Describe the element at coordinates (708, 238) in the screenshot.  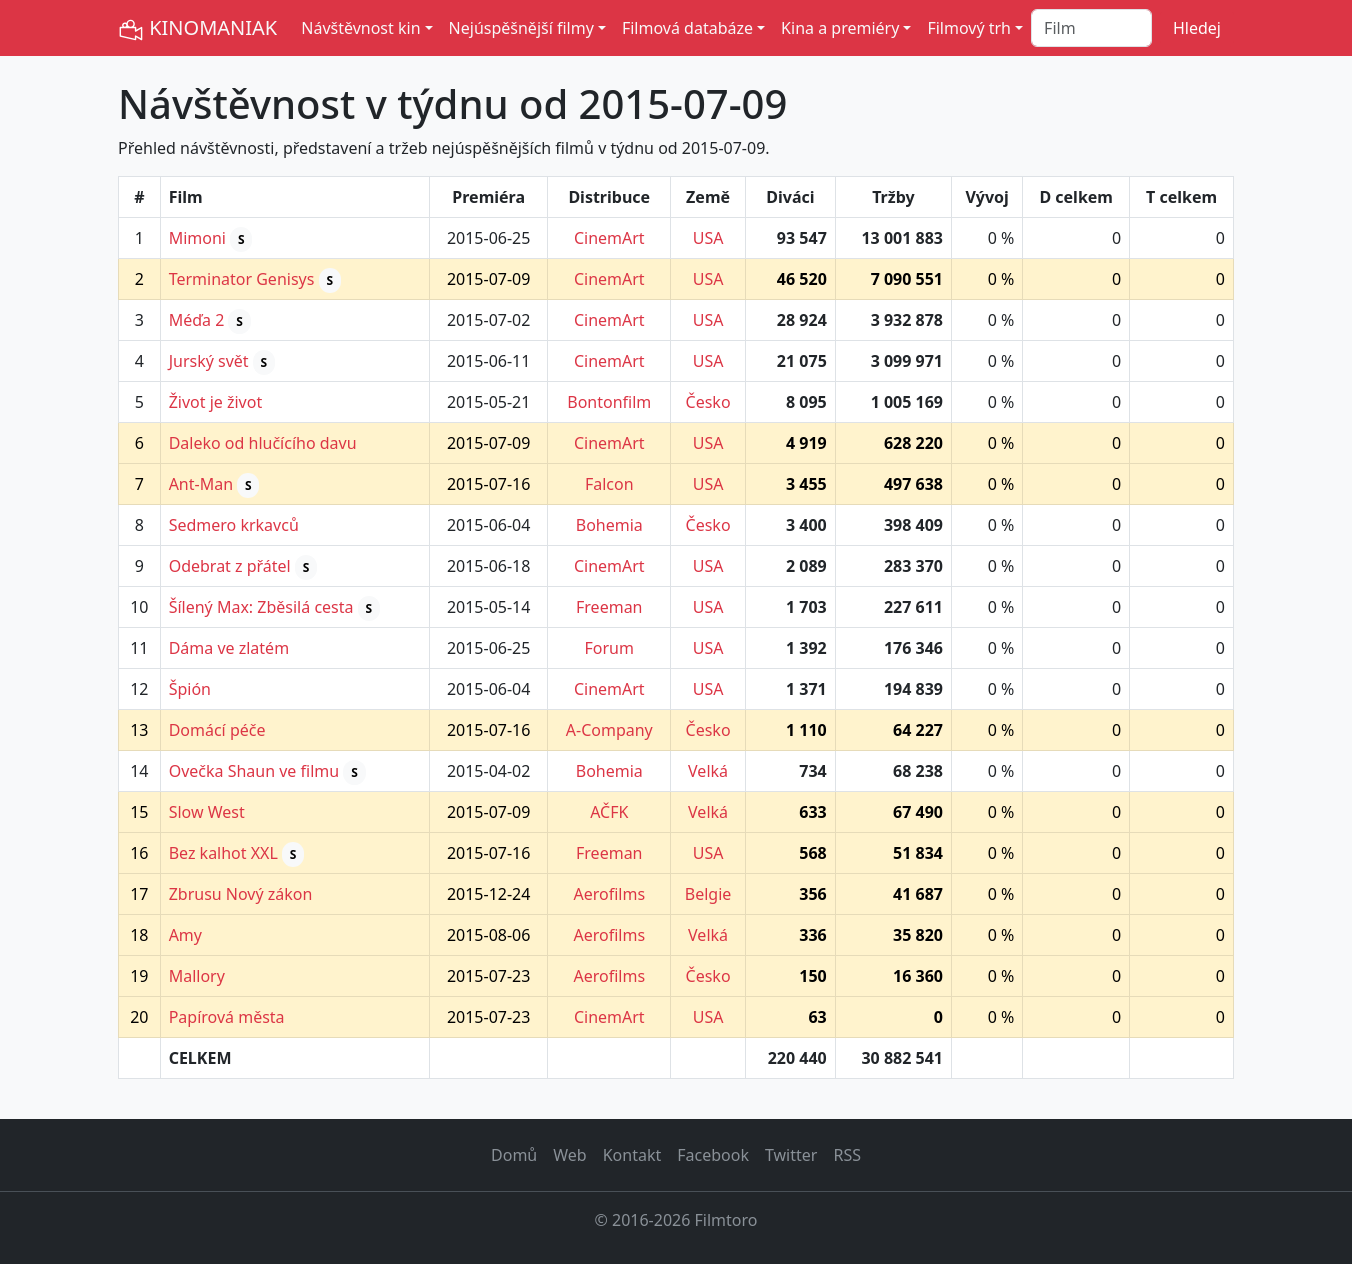
I see `USA` at that location.